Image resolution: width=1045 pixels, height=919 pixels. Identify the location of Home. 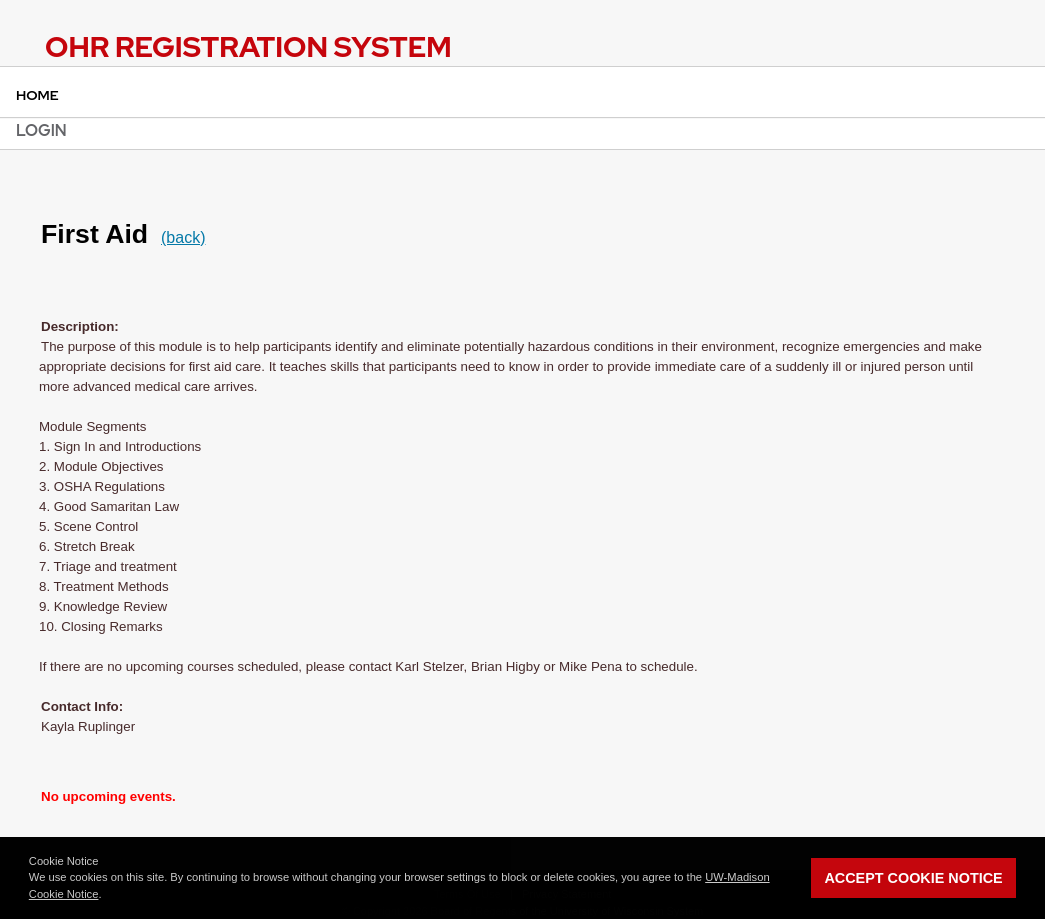
(37, 95).